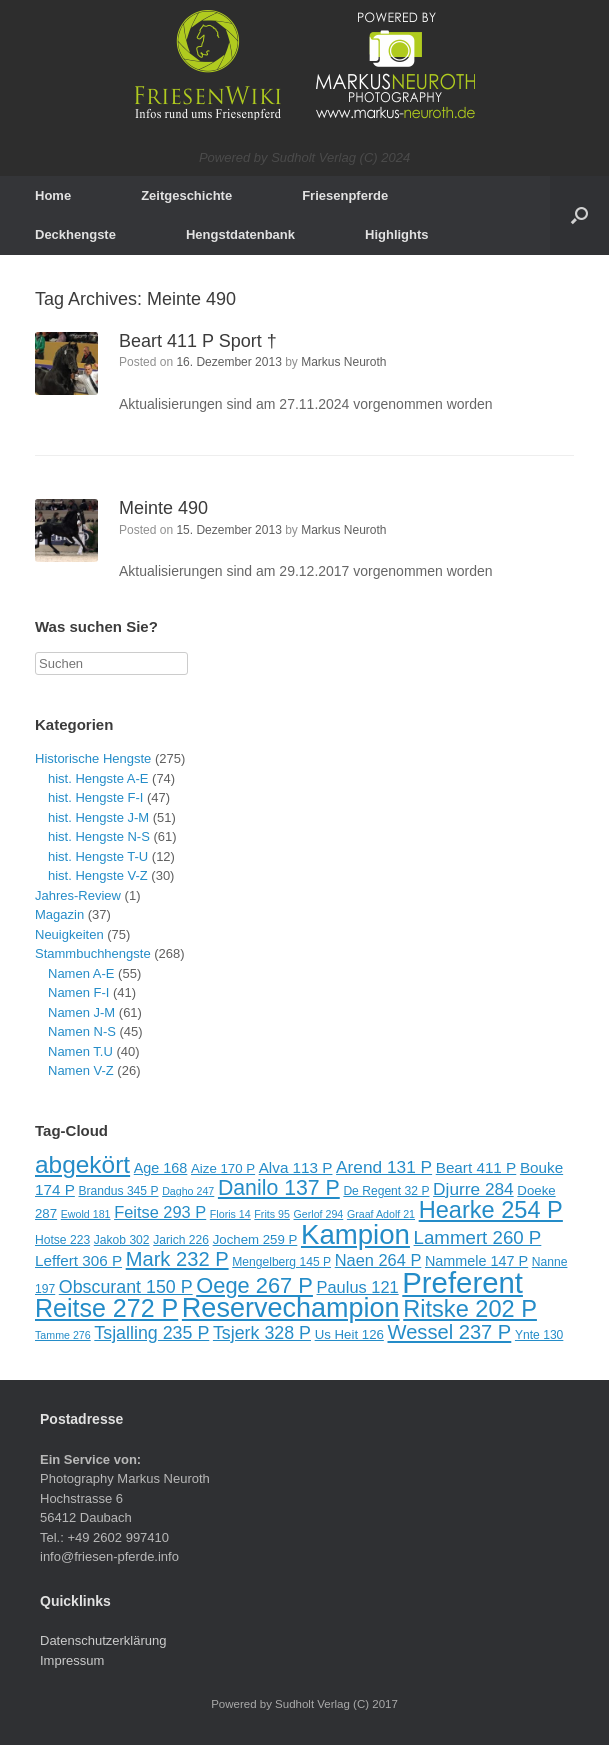 The image size is (609, 1745). Describe the element at coordinates (98, 778) in the screenshot. I see `hist. Hengste A-E` at that location.